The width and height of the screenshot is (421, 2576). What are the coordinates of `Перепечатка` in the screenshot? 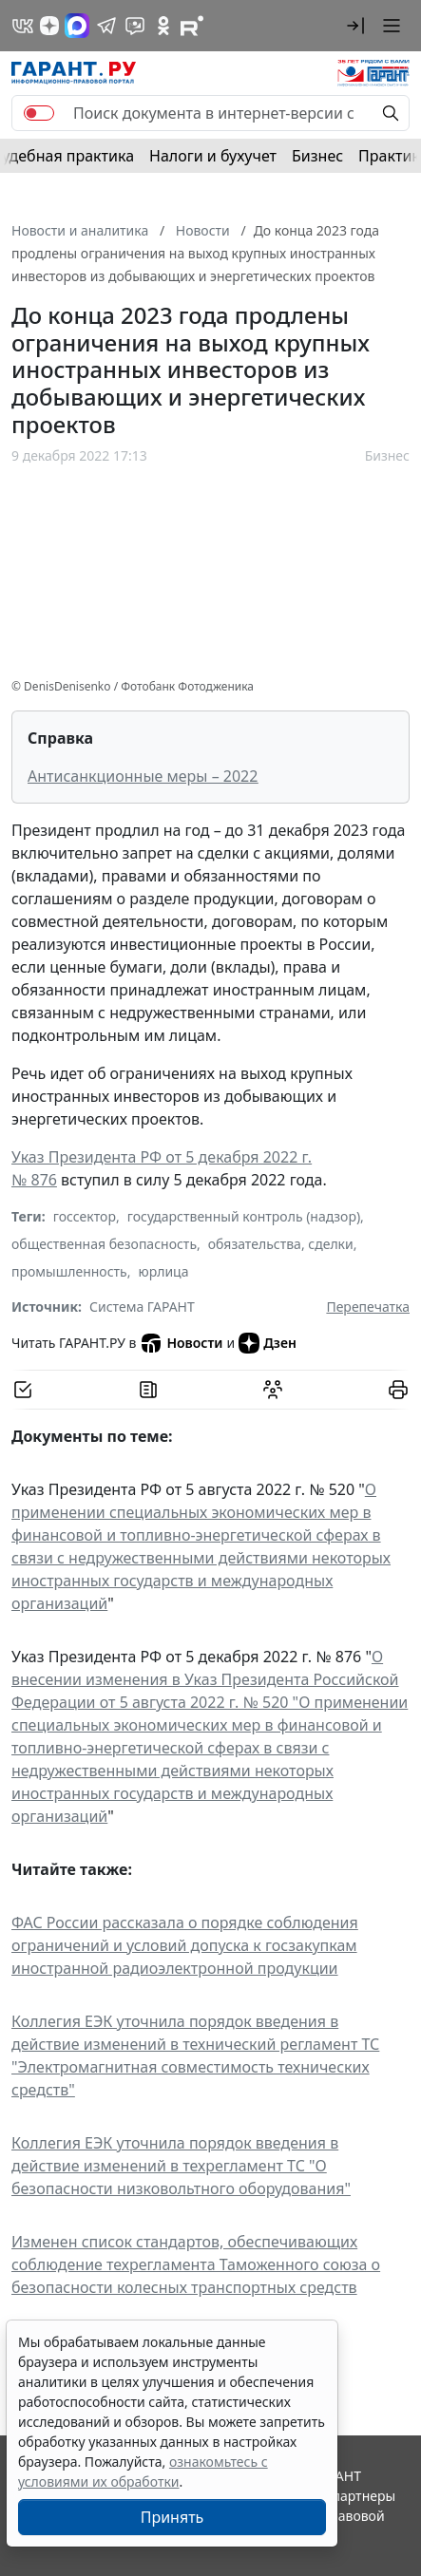 It's located at (368, 1306).